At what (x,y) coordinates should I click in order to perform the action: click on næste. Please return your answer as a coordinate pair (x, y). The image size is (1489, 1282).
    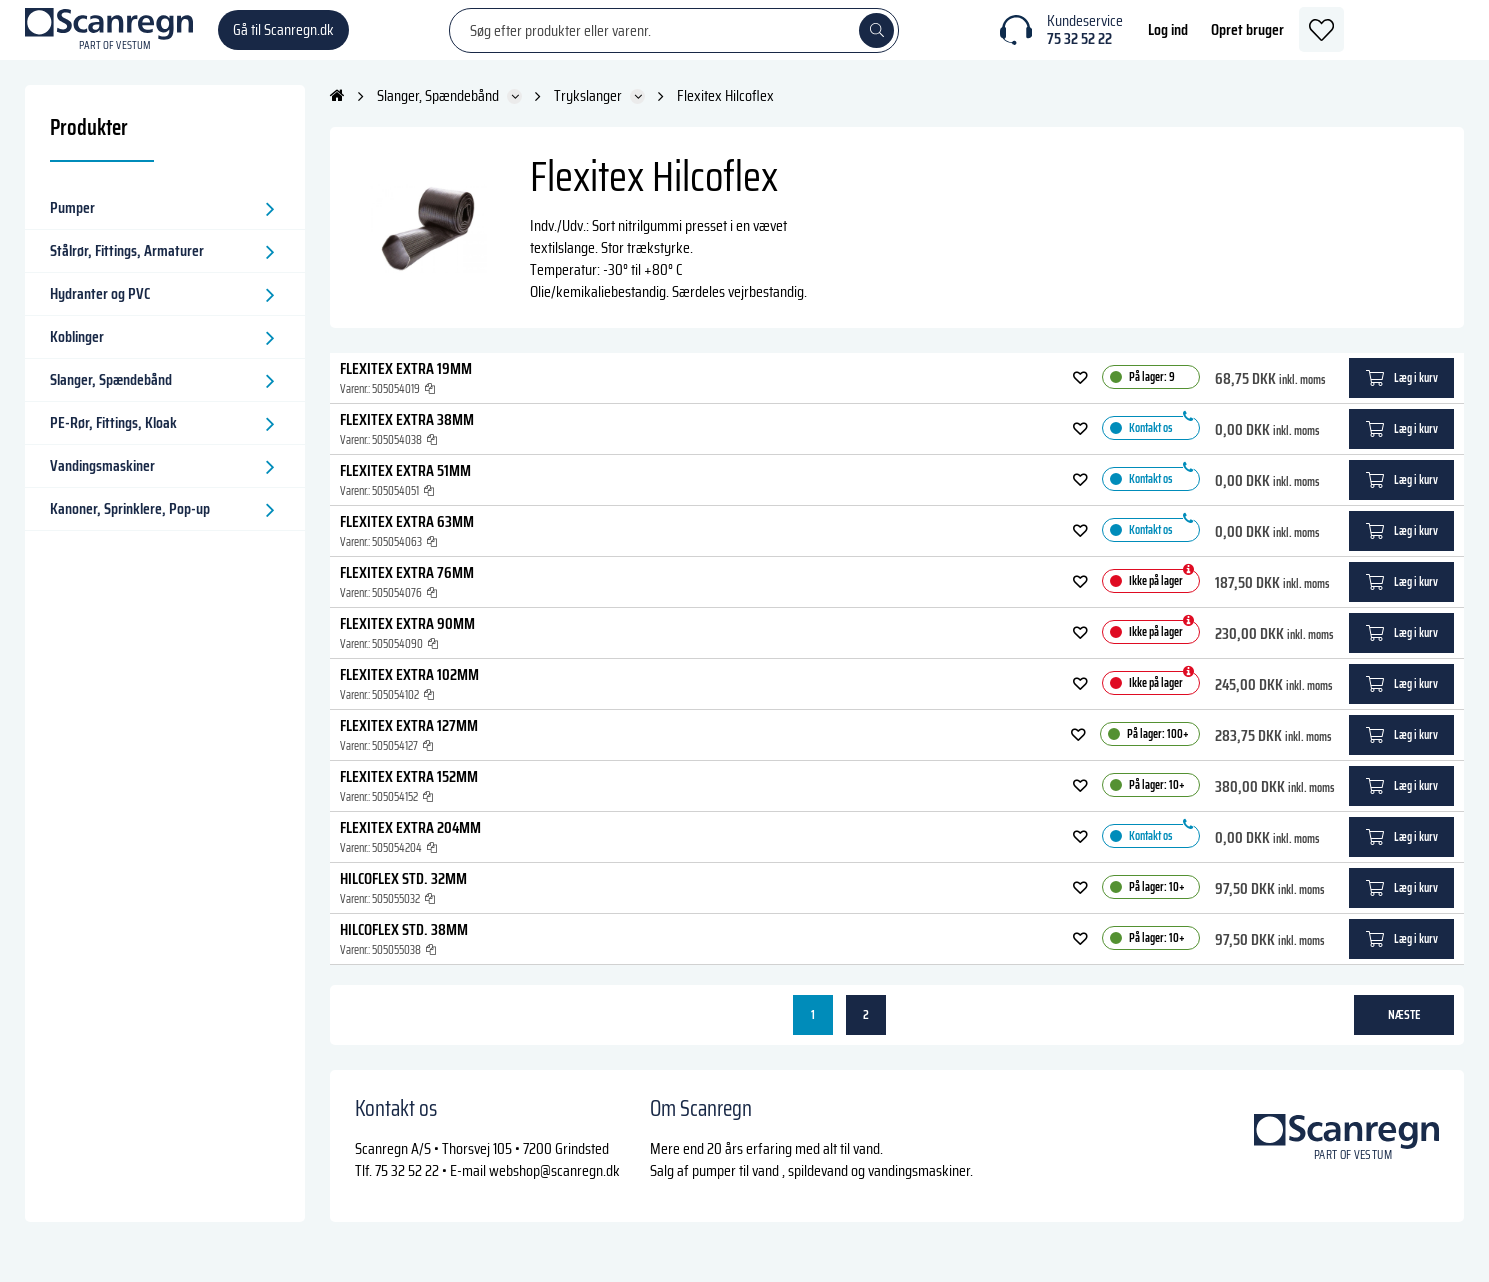
    Looking at the image, I should click on (1404, 1034).